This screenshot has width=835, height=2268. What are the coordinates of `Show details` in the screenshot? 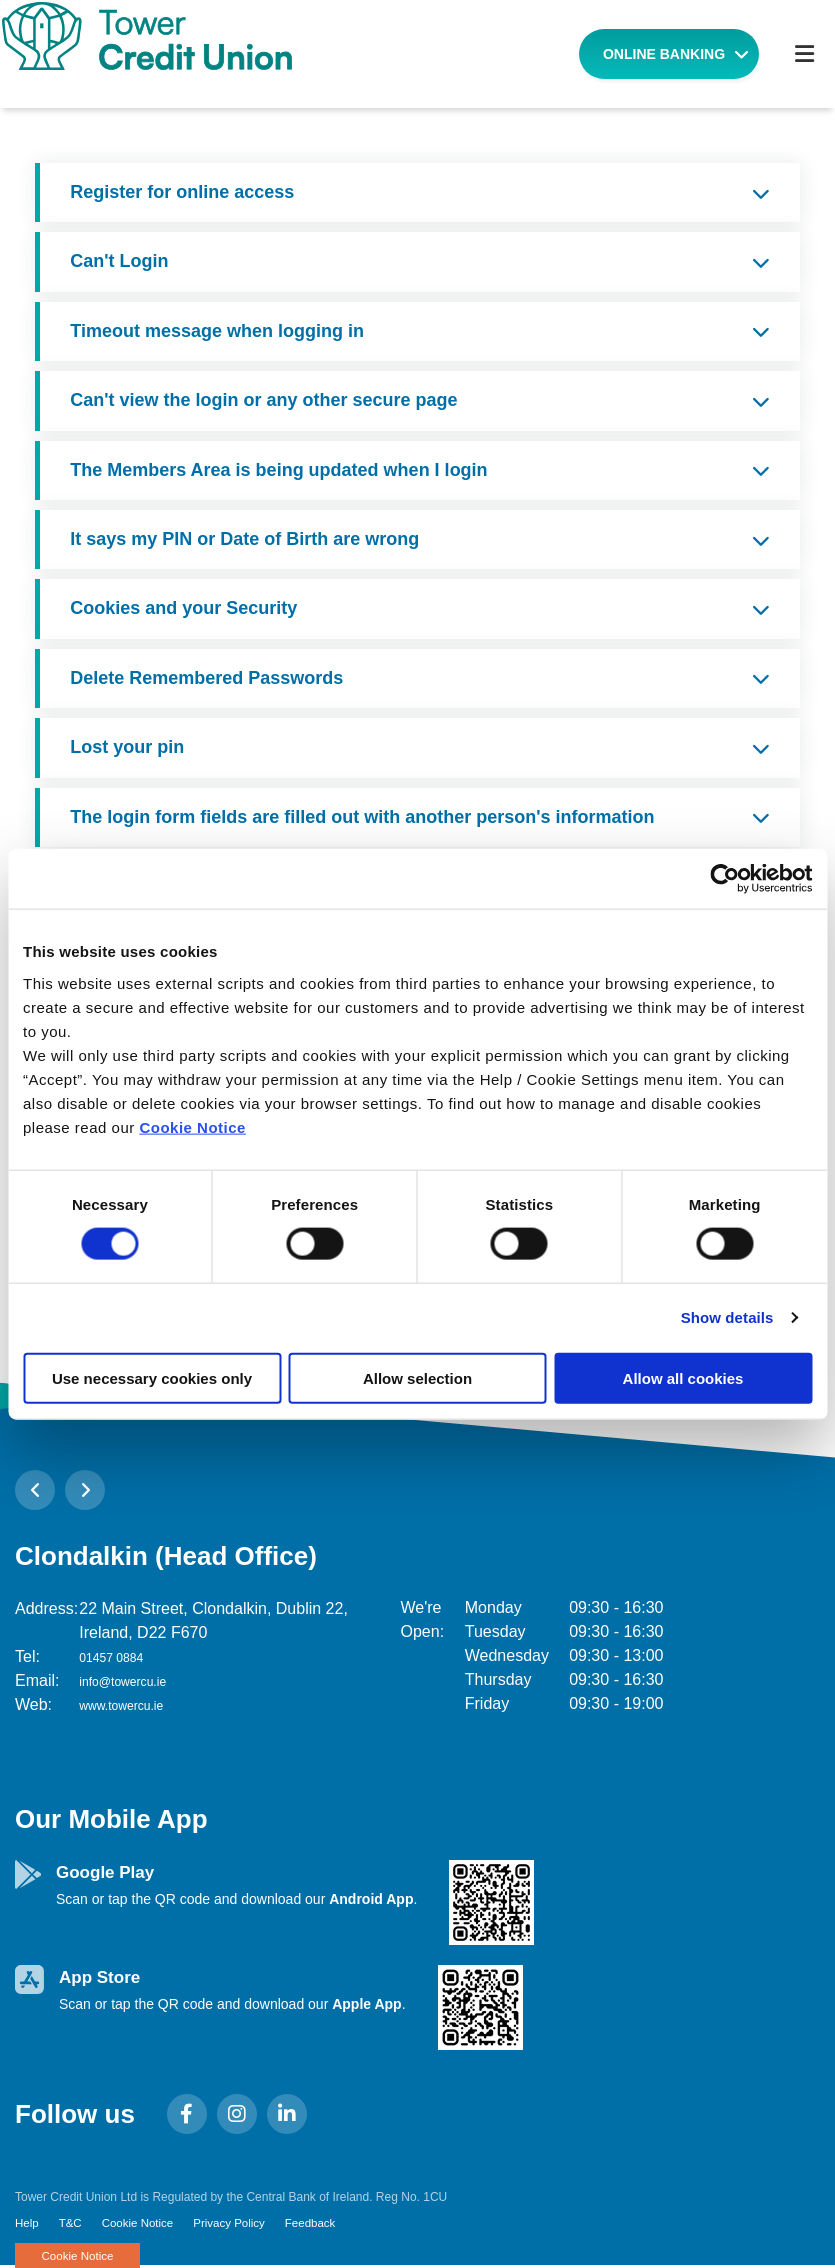 It's located at (727, 1317).